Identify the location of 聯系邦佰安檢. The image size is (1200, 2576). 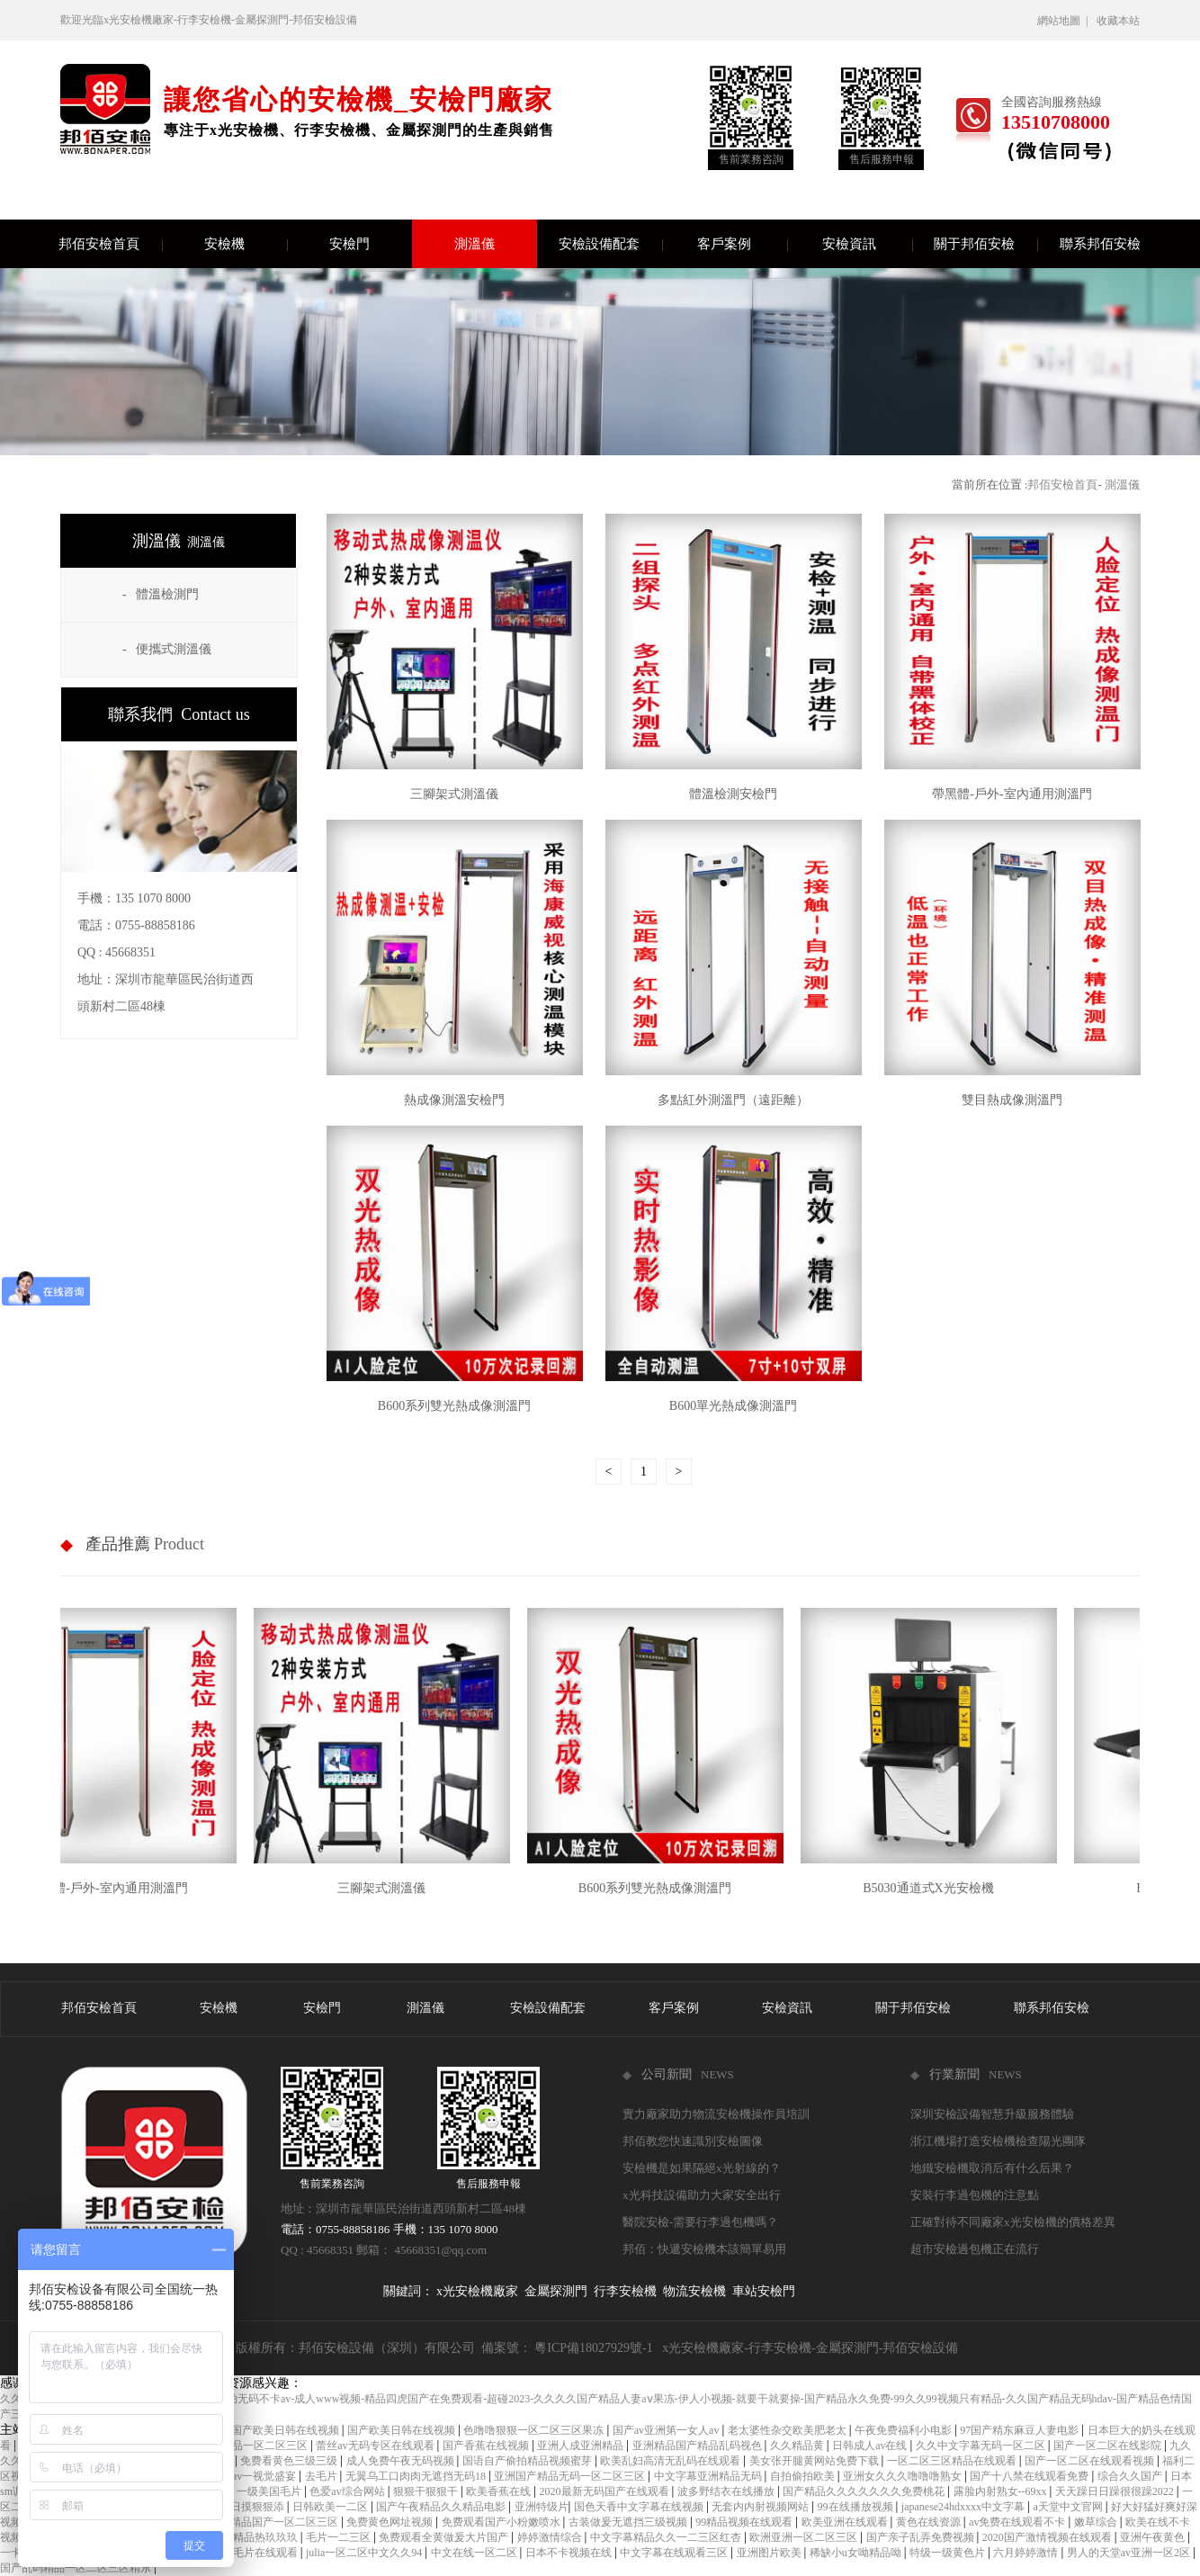
(1100, 244).